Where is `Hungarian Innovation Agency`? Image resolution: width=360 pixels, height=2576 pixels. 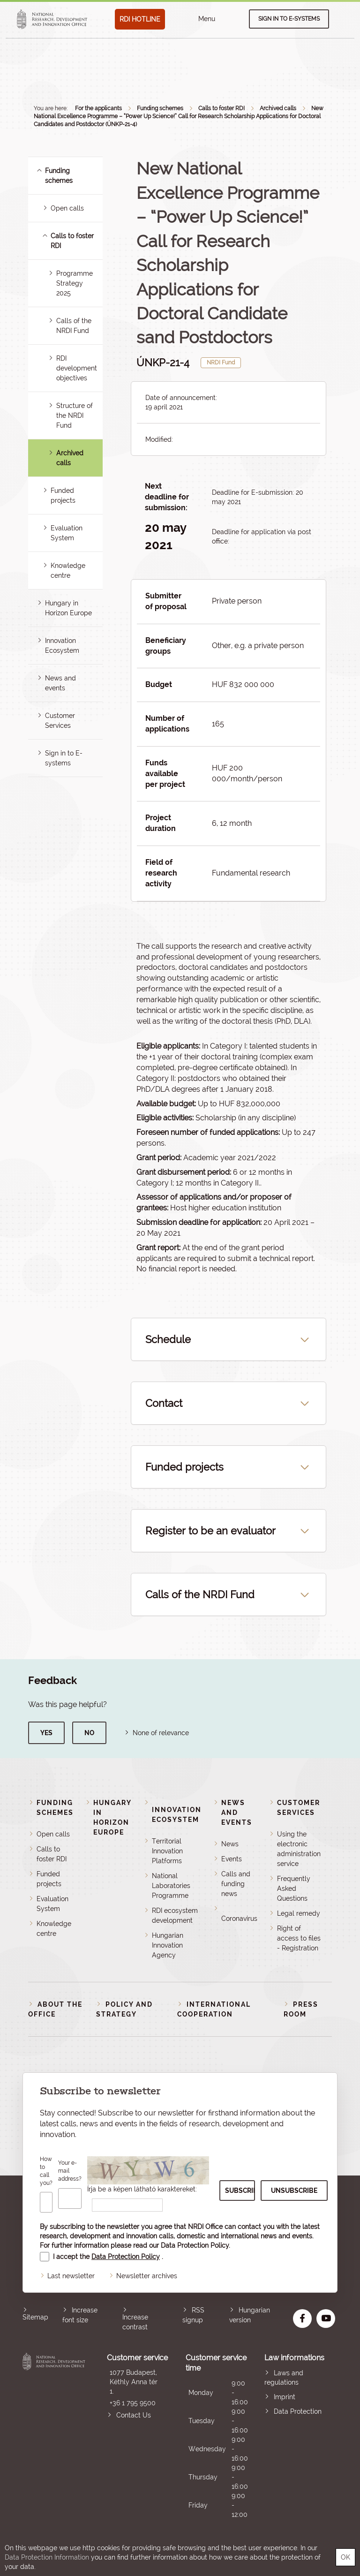 Hungarian Innovation Agency is located at coordinates (167, 1945).